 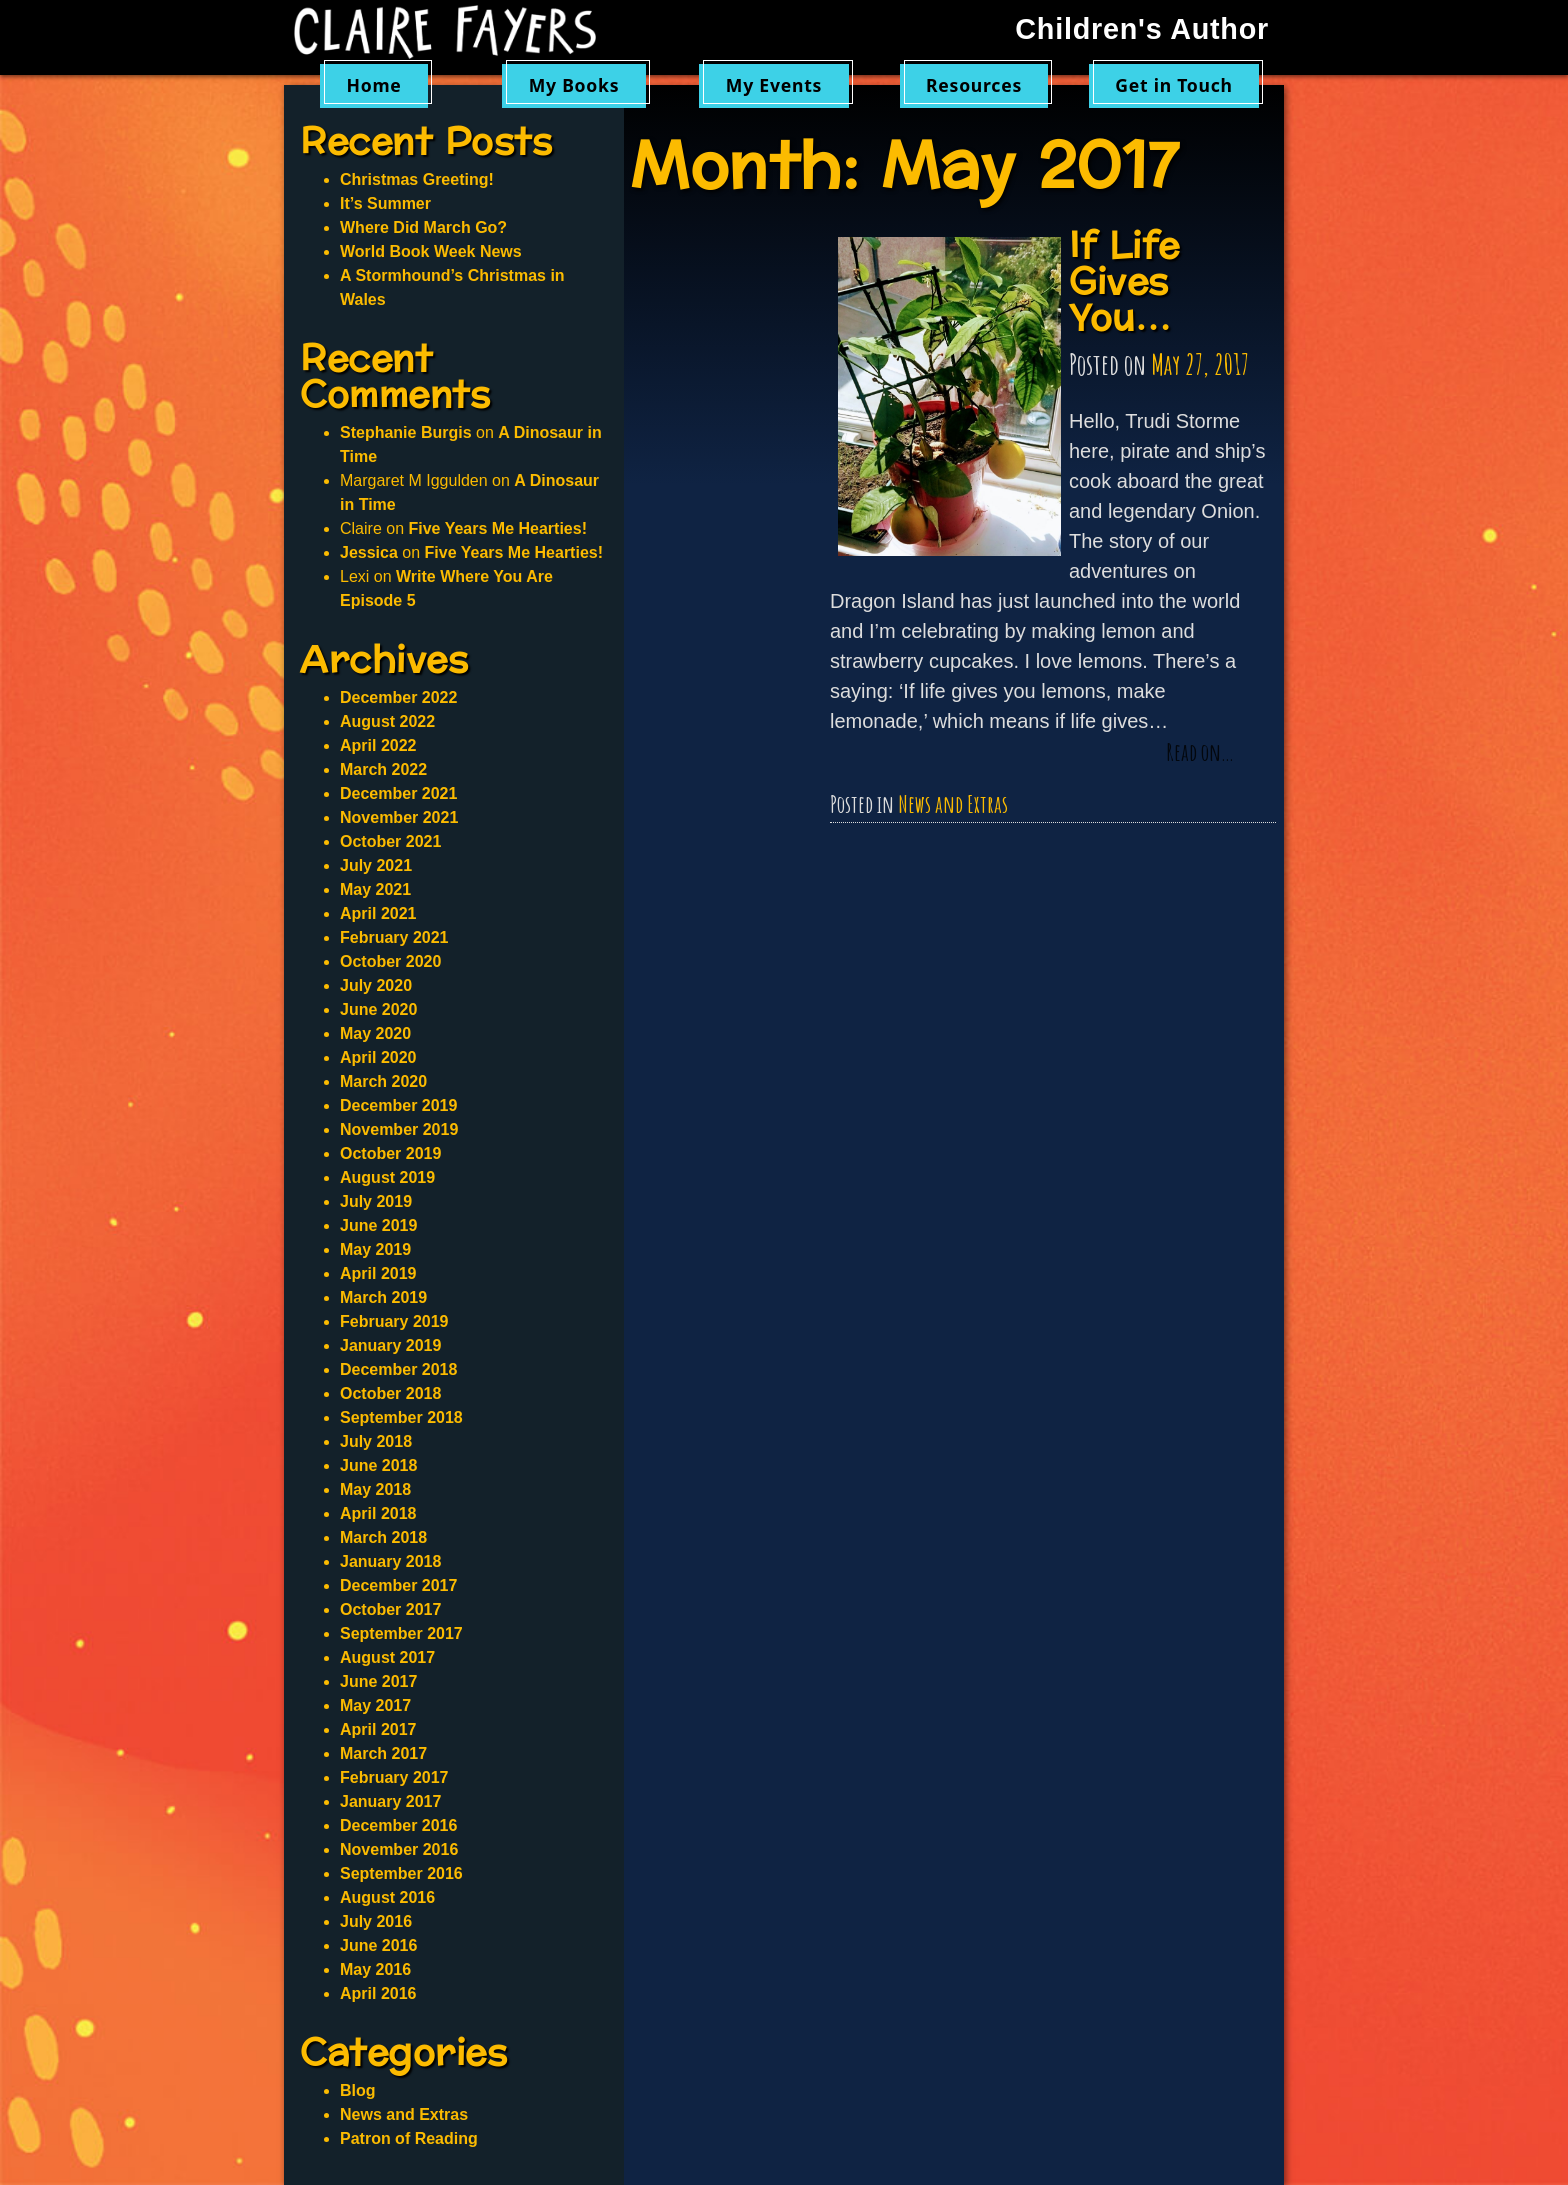 What do you see at coordinates (398, 1369) in the screenshot?
I see `December 2018` at bounding box center [398, 1369].